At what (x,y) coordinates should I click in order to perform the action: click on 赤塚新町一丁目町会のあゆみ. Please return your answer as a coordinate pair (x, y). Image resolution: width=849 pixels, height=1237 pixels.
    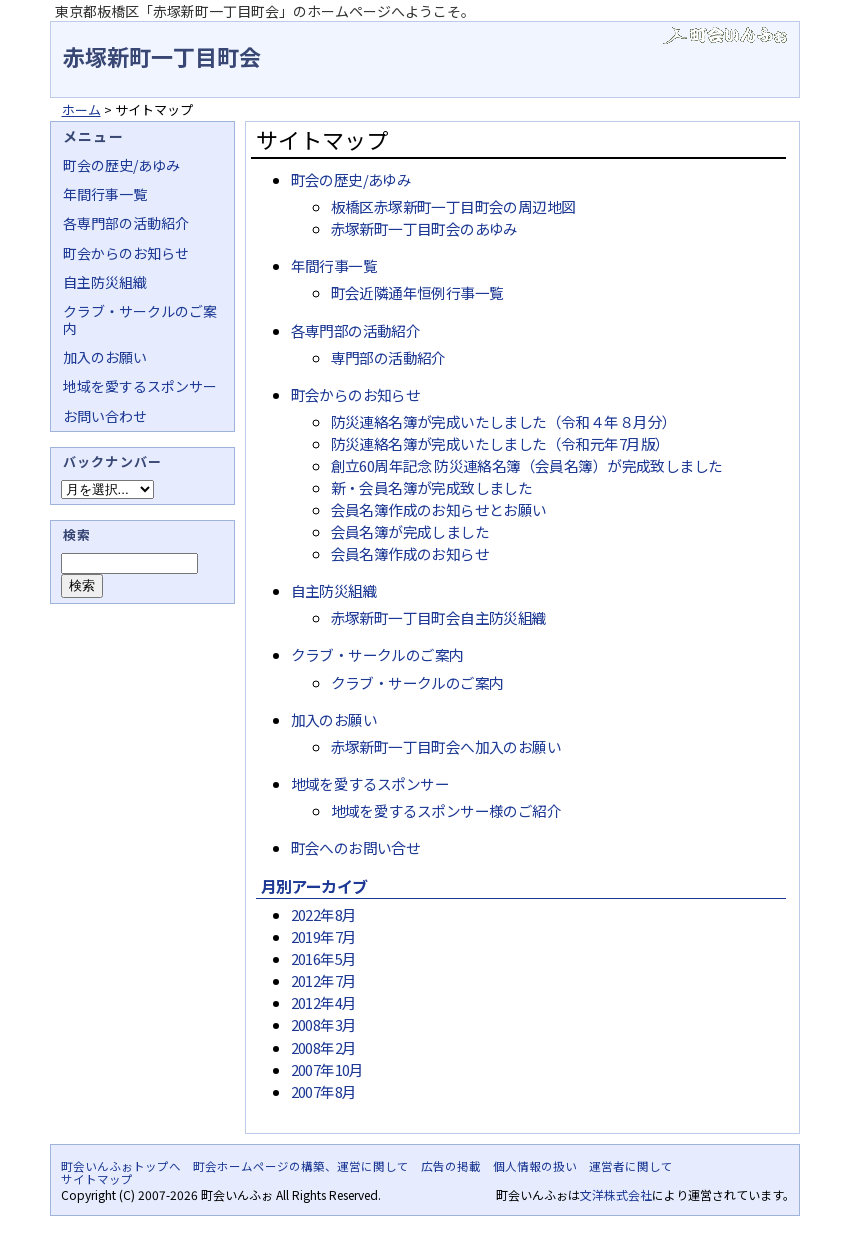
    Looking at the image, I should click on (424, 228).